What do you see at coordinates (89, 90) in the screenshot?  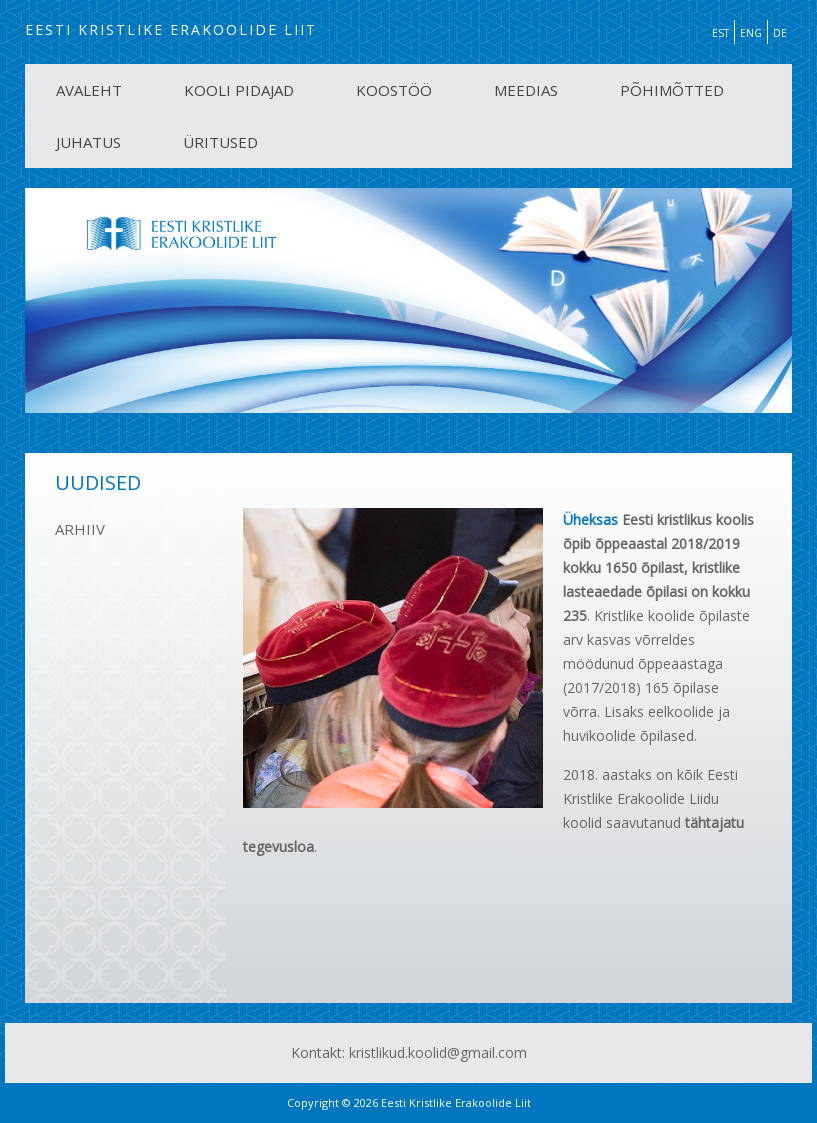 I see `AVALEHT` at bounding box center [89, 90].